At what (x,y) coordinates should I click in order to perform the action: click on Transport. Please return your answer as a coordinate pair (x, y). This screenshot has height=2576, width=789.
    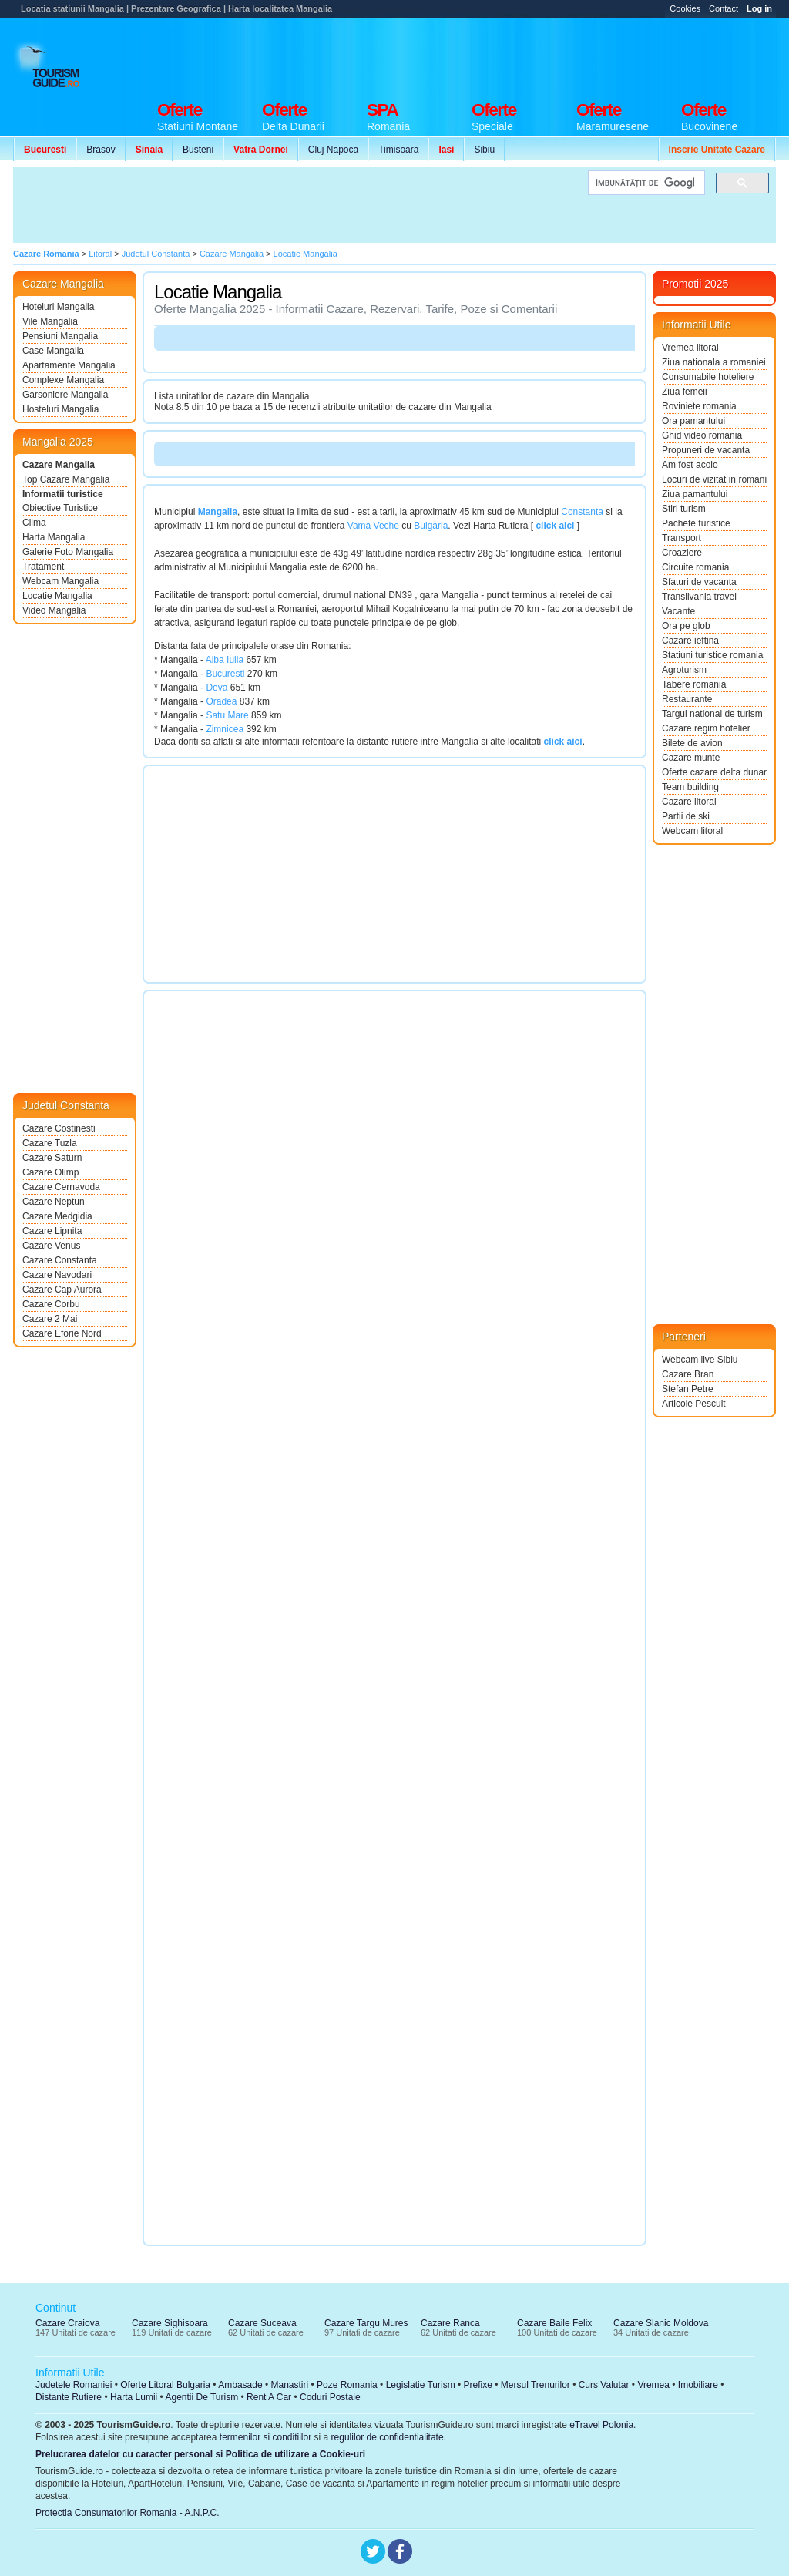
    Looking at the image, I should click on (681, 538).